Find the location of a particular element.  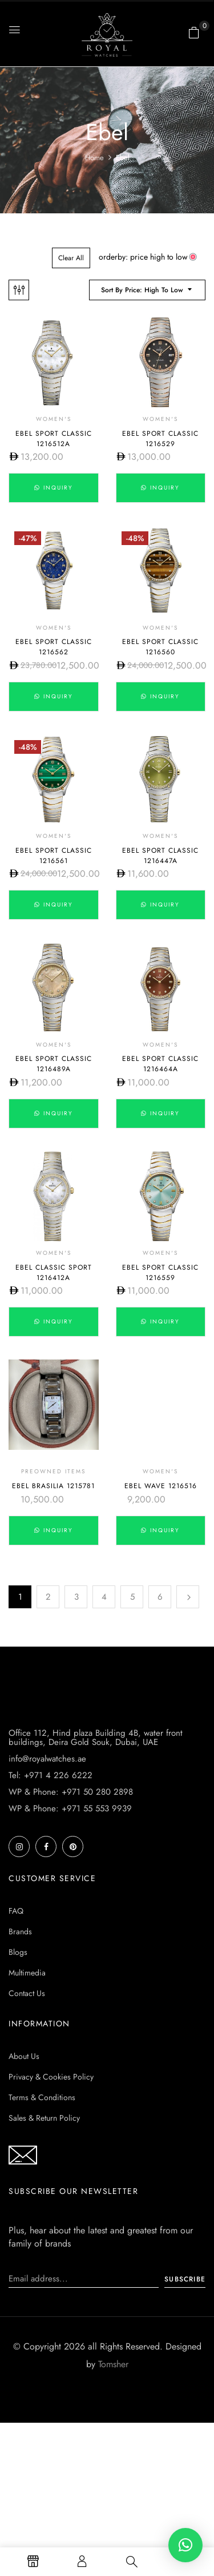

Ebel Sport Classic 1216561 is located at coordinates (53, 855).